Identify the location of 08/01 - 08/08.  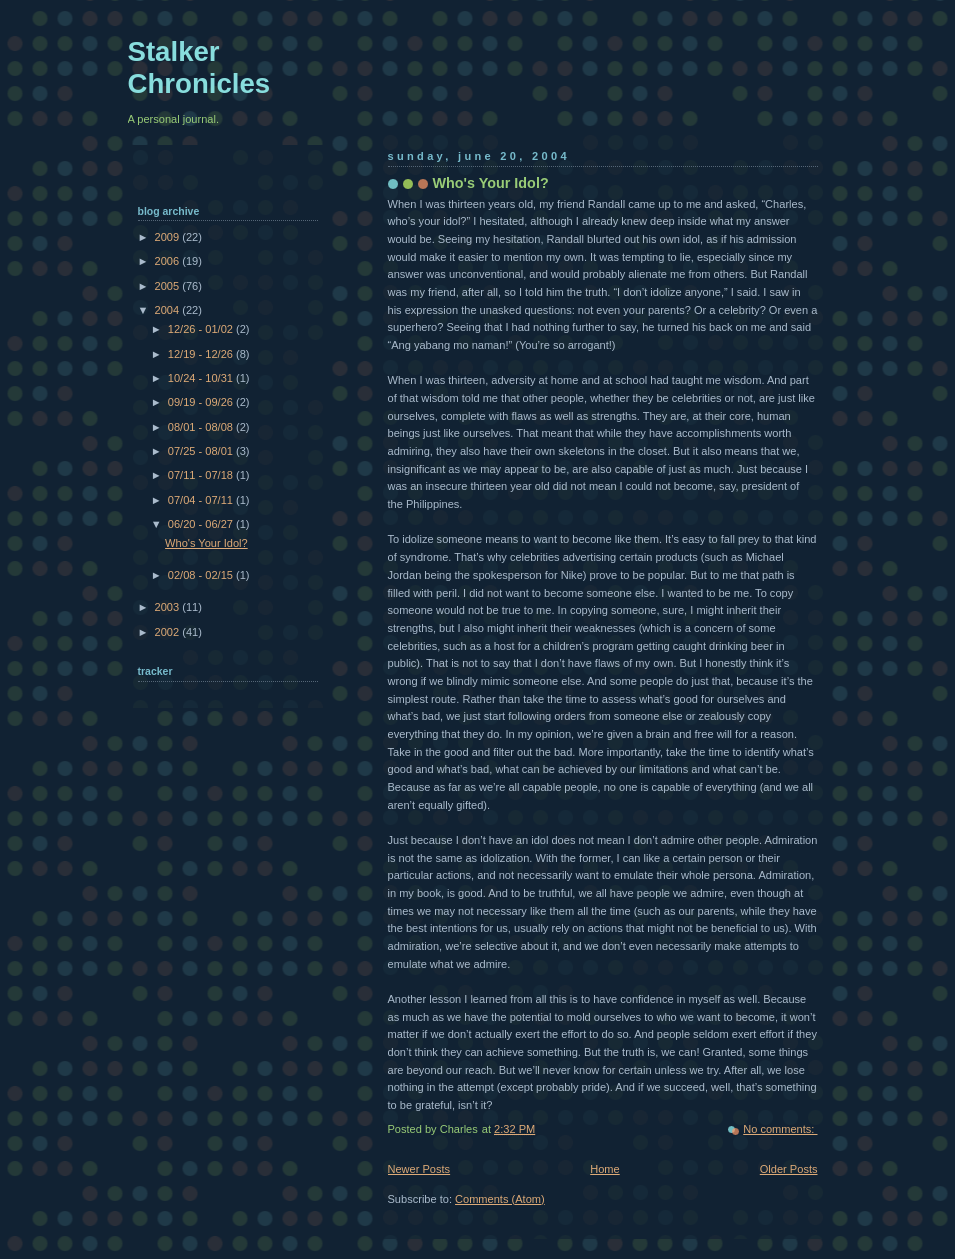
(202, 427).